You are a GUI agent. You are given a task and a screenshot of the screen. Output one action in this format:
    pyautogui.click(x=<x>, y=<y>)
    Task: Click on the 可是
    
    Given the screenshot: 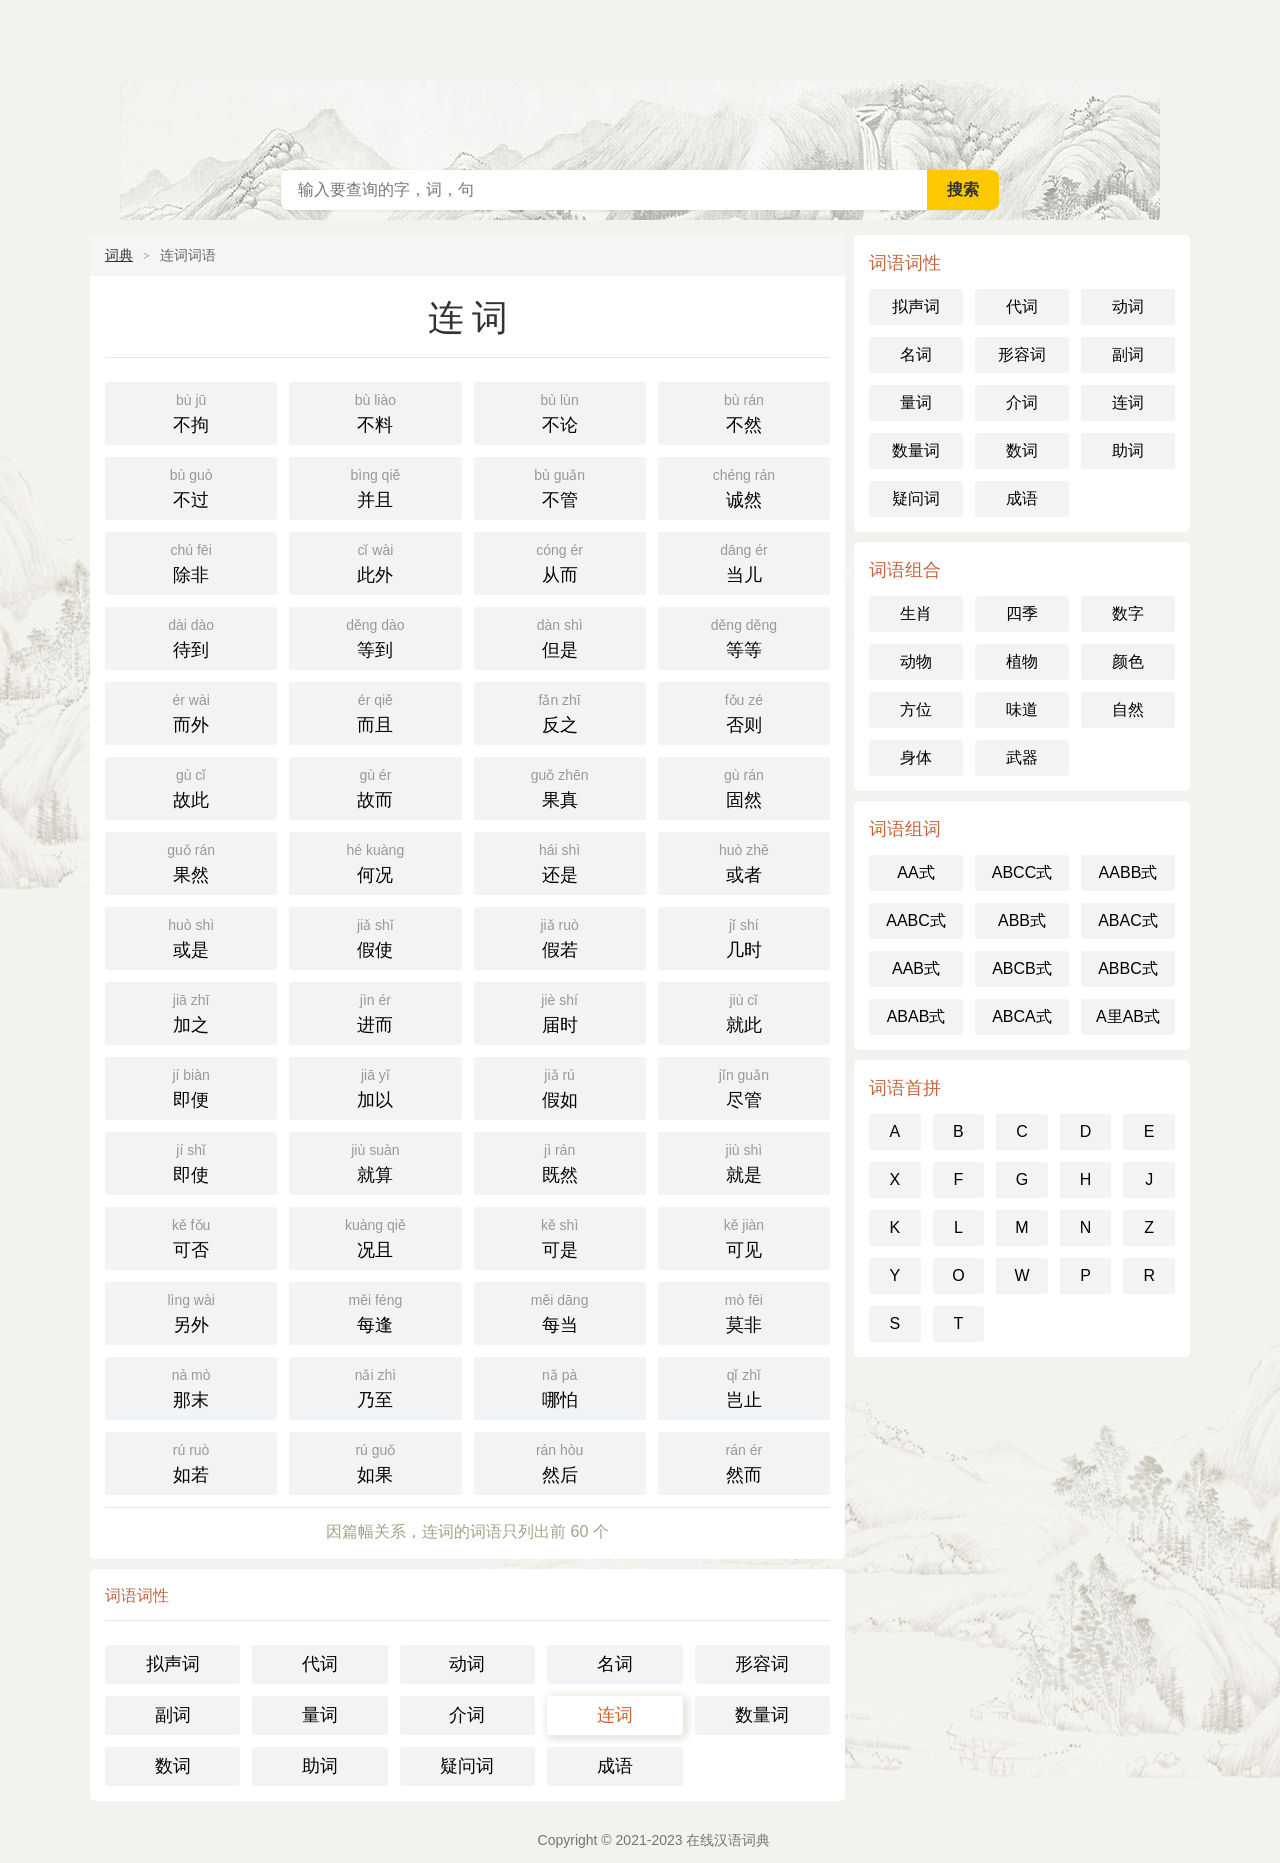 What is the action you would take?
    pyautogui.click(x=560, y=1236)
    